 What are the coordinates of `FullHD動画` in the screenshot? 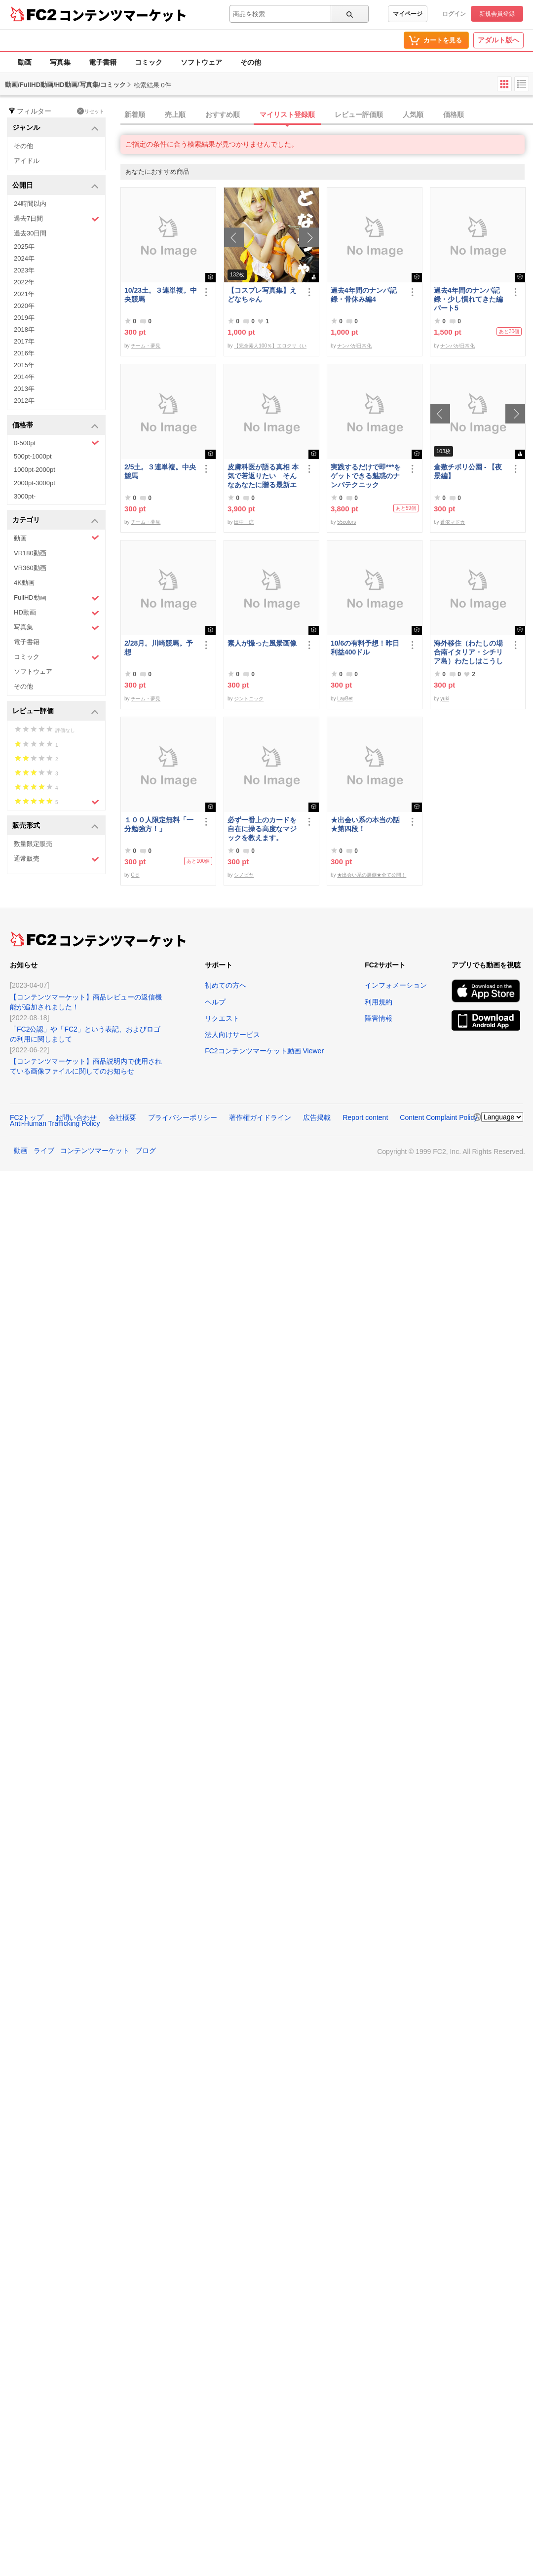 It's located at (56, 598).